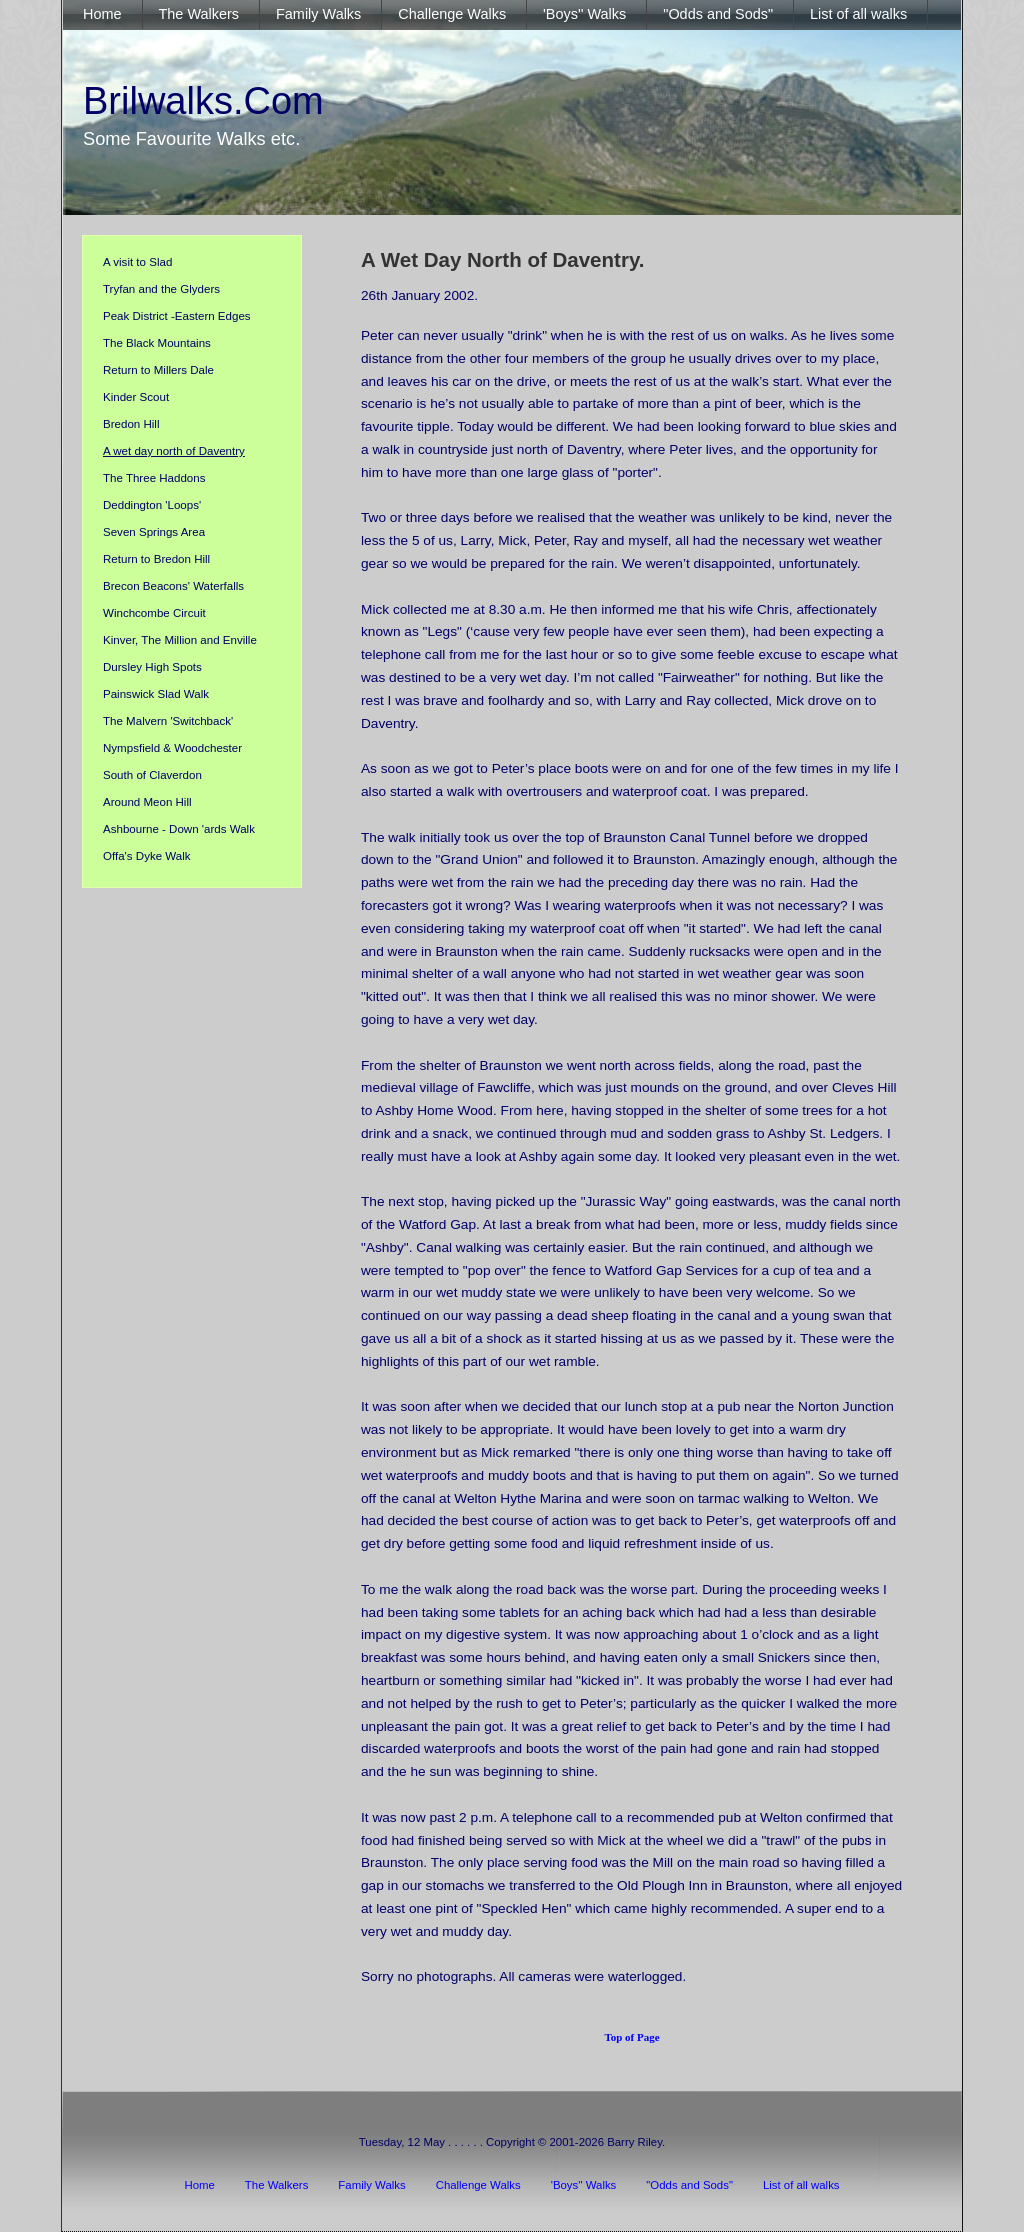 The width and height of the screenshot is (1024, 2232). Describe the element at coordinates (154, 478) in the screenshot. I see `The Three Haddons` at that location.